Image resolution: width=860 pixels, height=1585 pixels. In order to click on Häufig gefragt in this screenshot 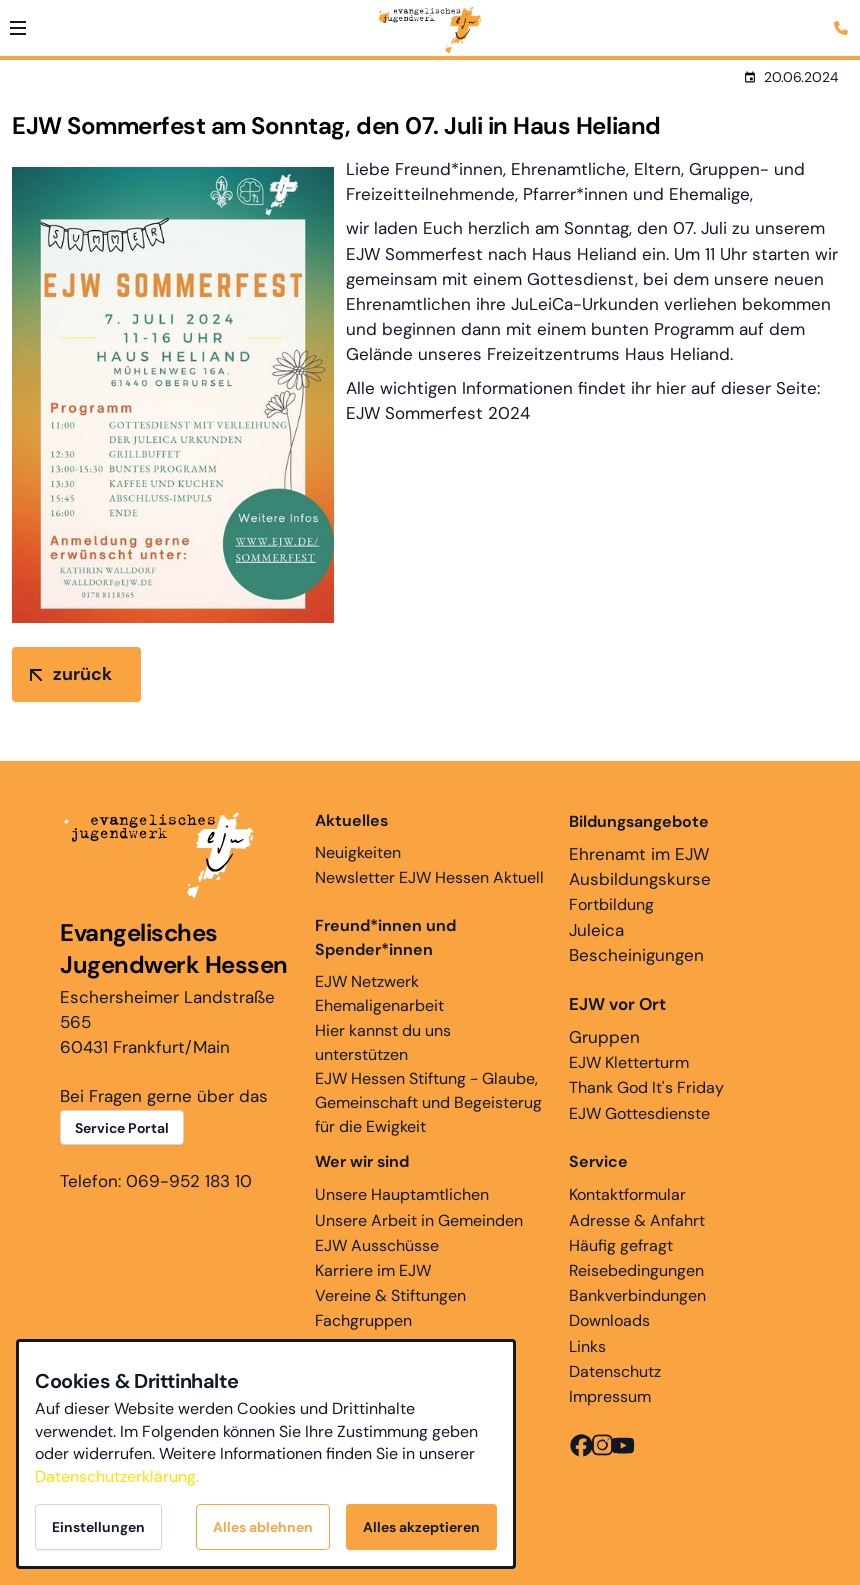, I will do `click(621, 1245)`.